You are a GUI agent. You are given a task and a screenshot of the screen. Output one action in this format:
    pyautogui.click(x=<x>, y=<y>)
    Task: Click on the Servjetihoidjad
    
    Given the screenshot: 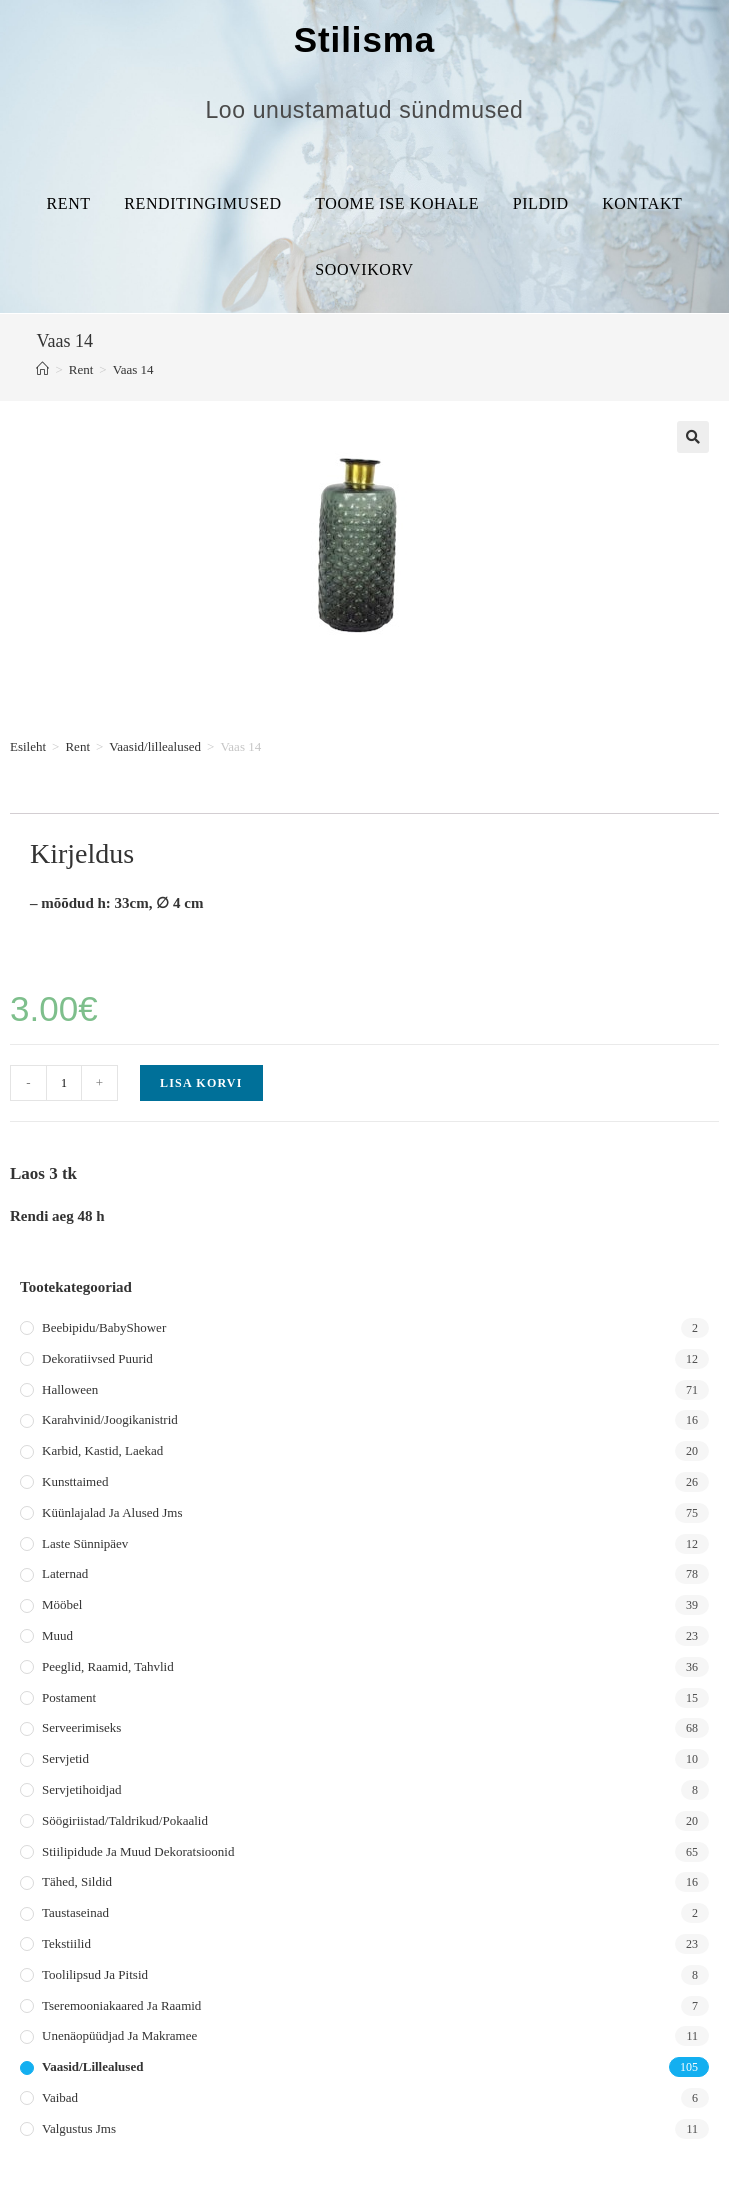 What is the action you would take?
    pyautogui.click(x=81, y=1789)
    